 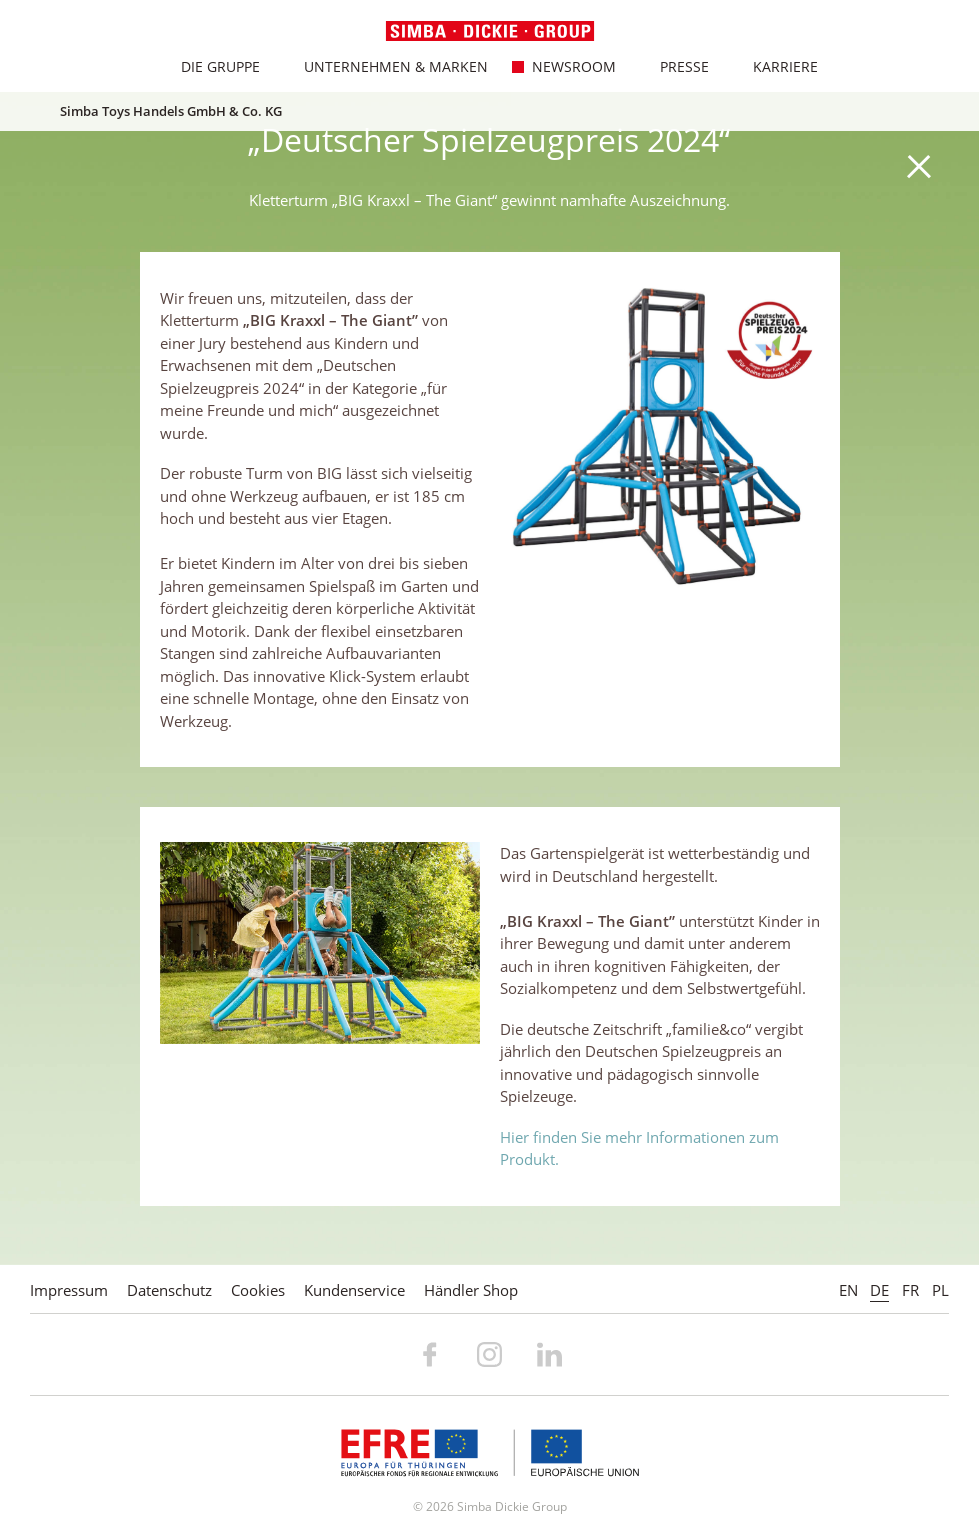 What do you see at coordinates (210, 66) in the screenshot?
I see `Die Gruppe` at bounding box center [210, 66].